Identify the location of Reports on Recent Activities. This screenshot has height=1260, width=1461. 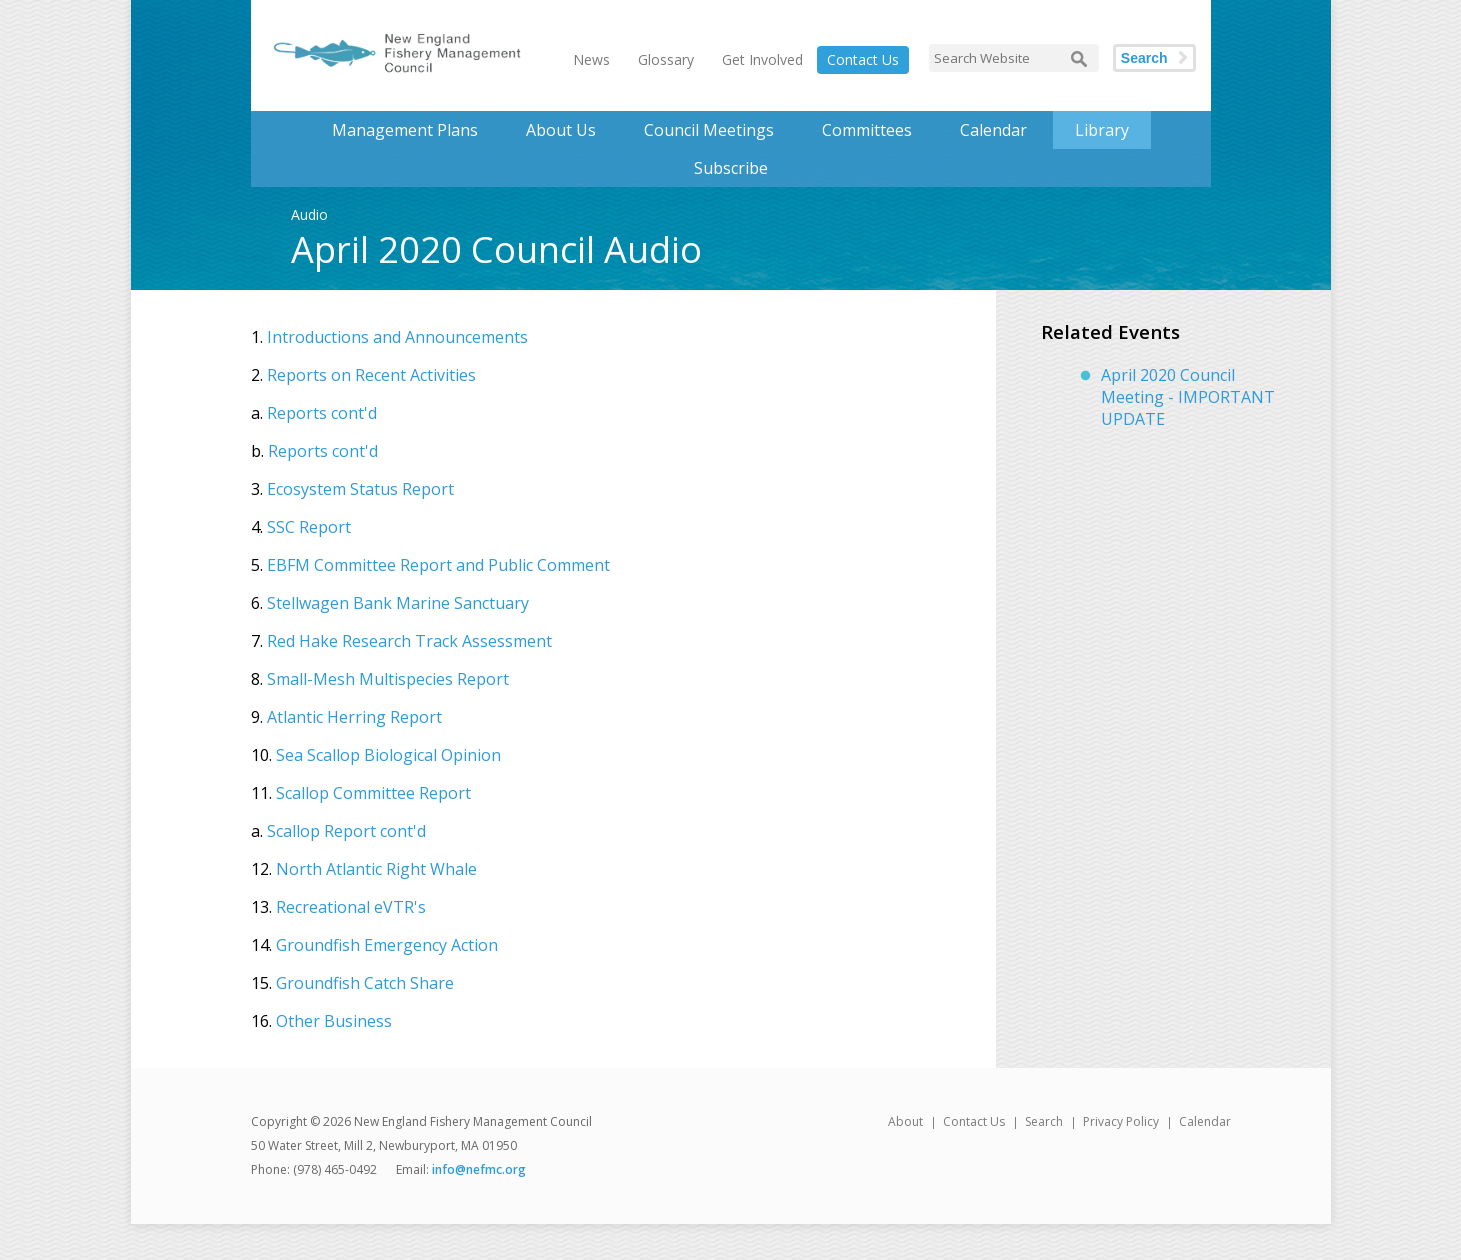
(371, 375).